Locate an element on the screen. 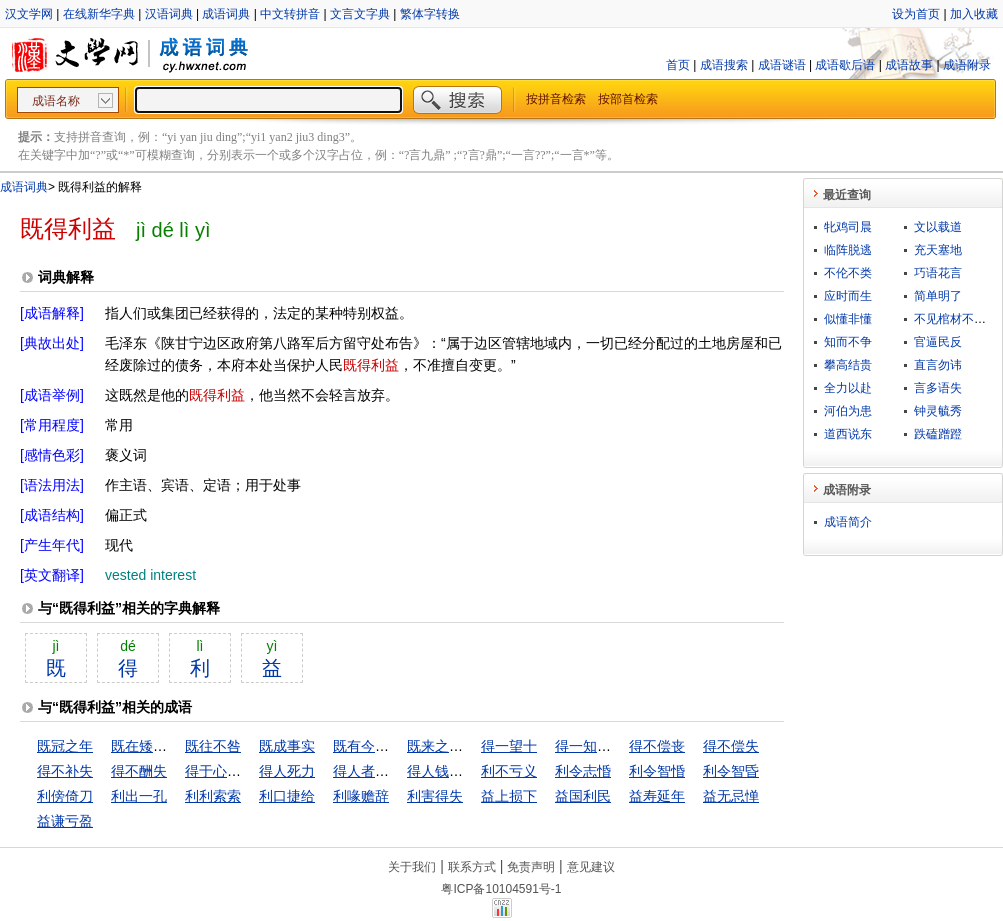 The height and width of the screenshot is (921, 1003). 得一望十 is located at coordinates (509, 746).